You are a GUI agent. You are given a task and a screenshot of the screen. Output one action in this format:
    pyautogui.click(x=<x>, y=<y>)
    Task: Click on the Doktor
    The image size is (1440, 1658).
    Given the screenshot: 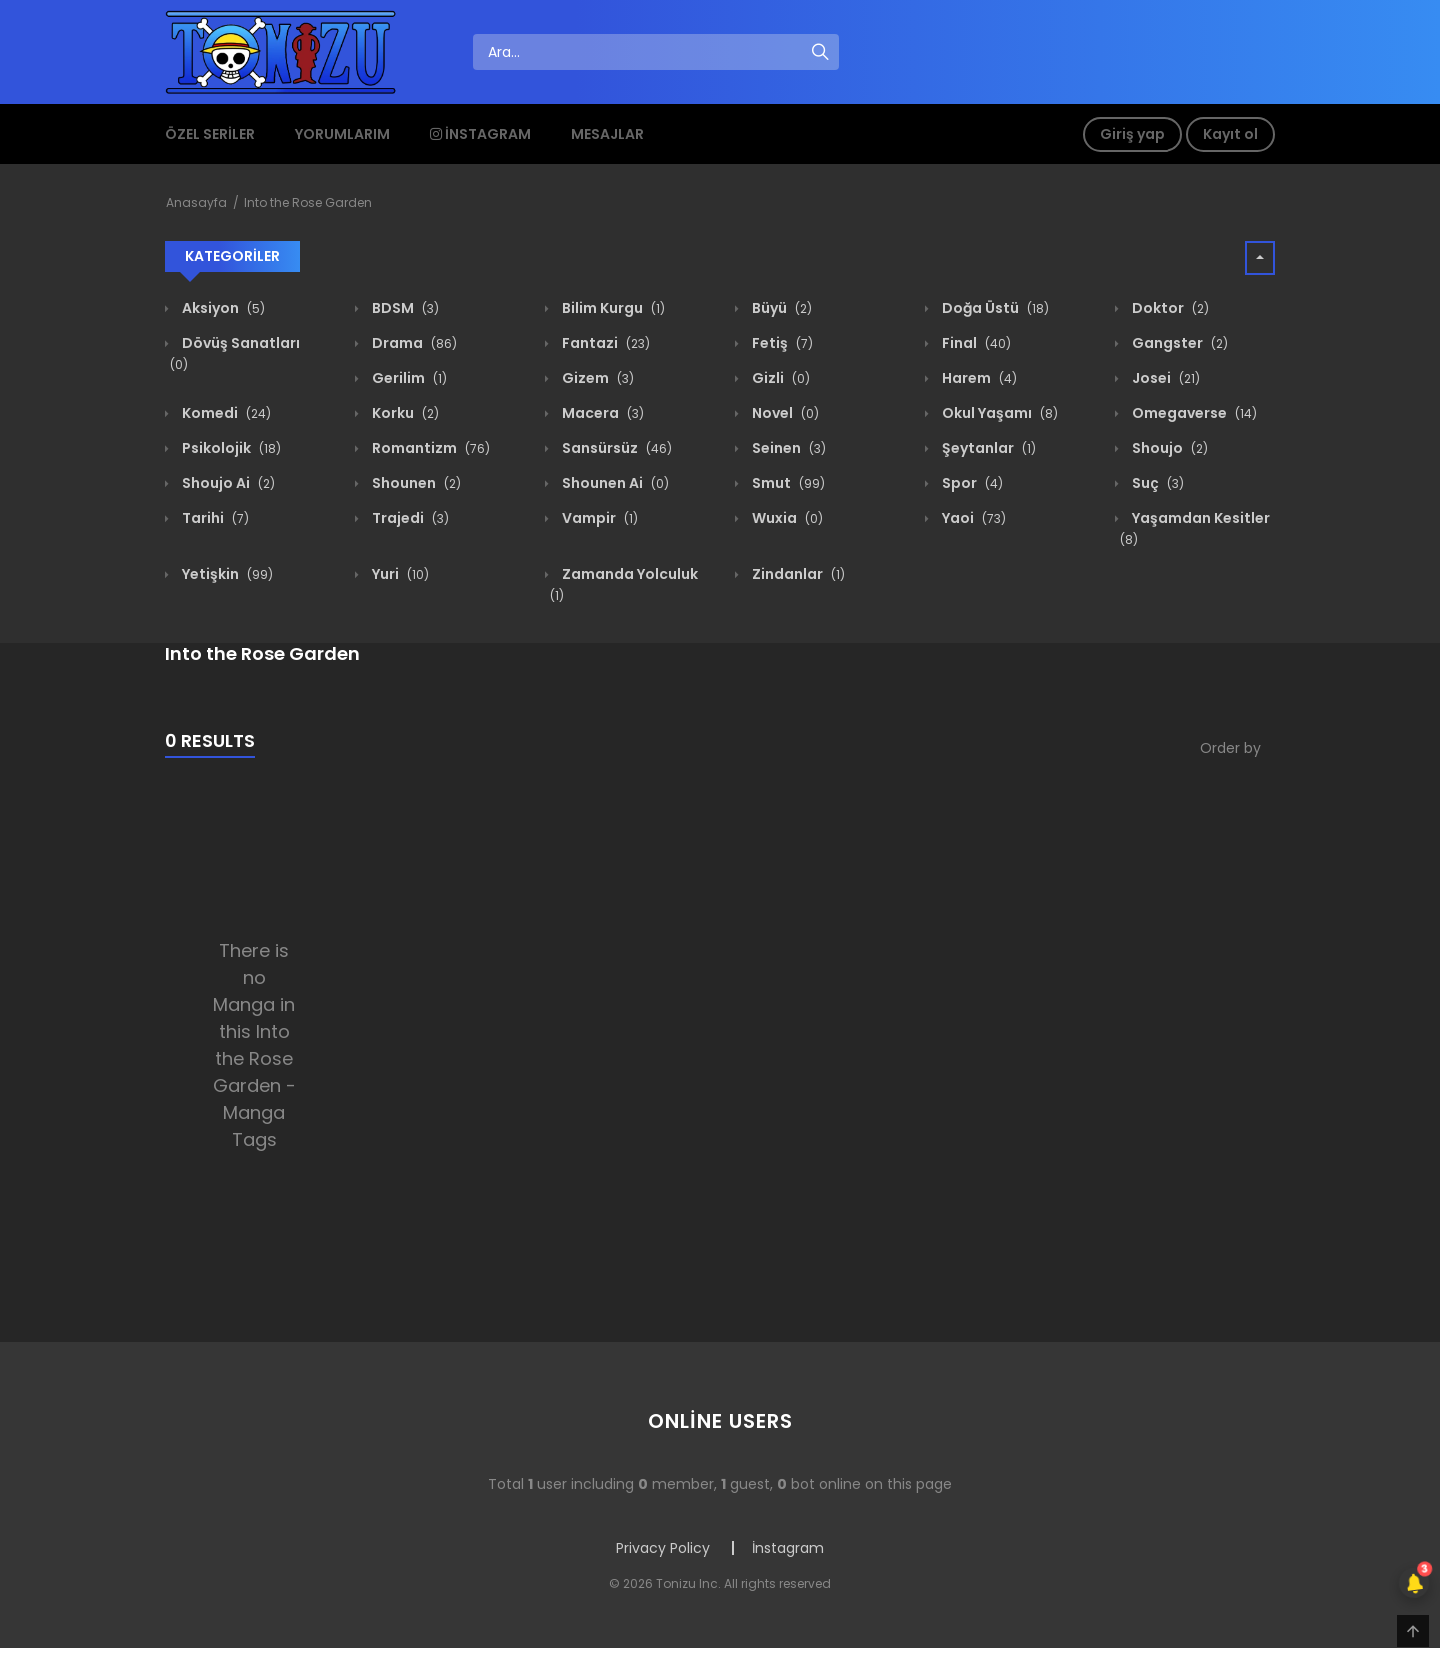 What is the action you would take?
    pyautogui.click(x=1169, y=308)
    